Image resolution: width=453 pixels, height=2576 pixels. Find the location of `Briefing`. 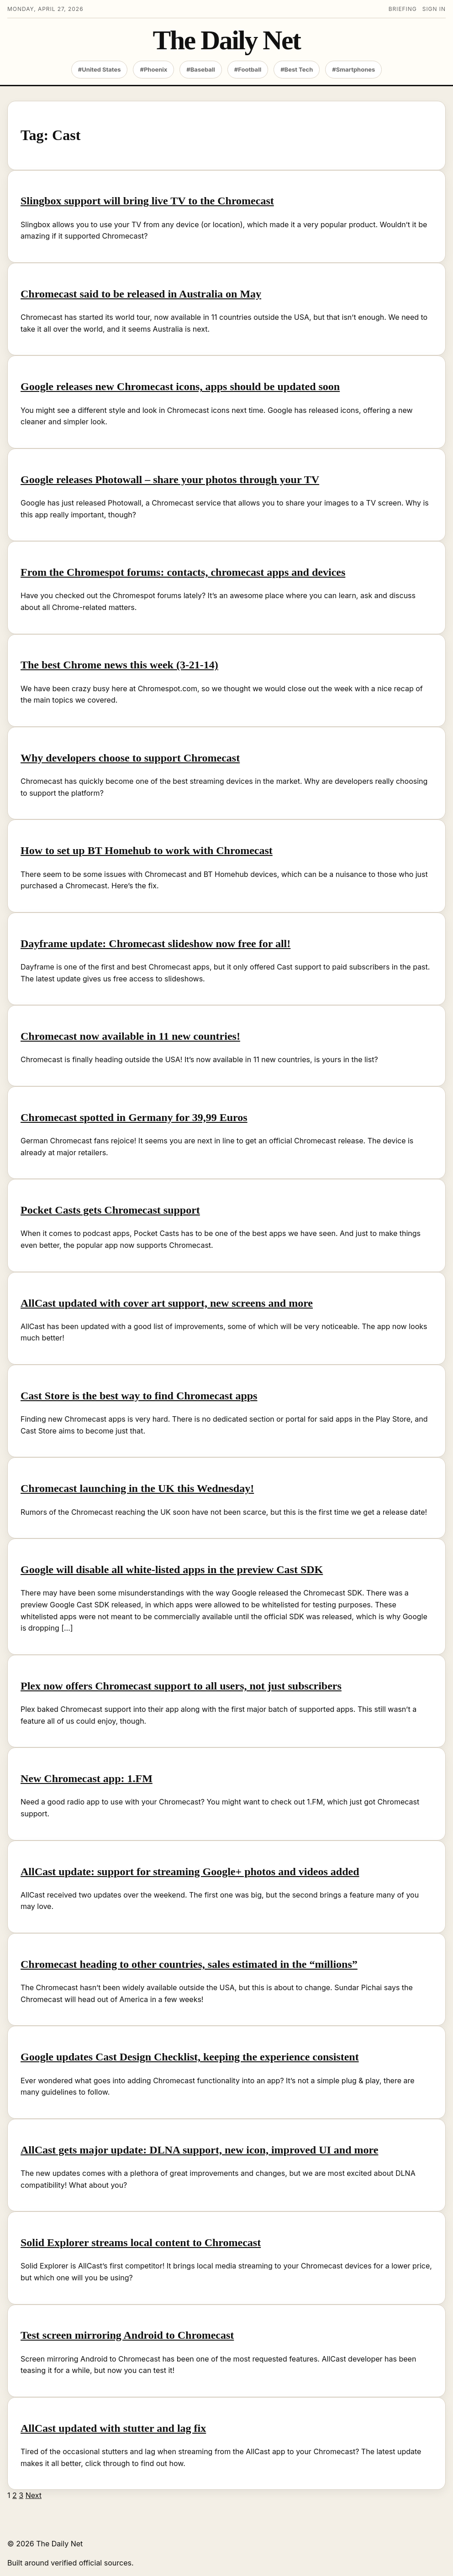

Briefing is located at coordinates (403, 8).